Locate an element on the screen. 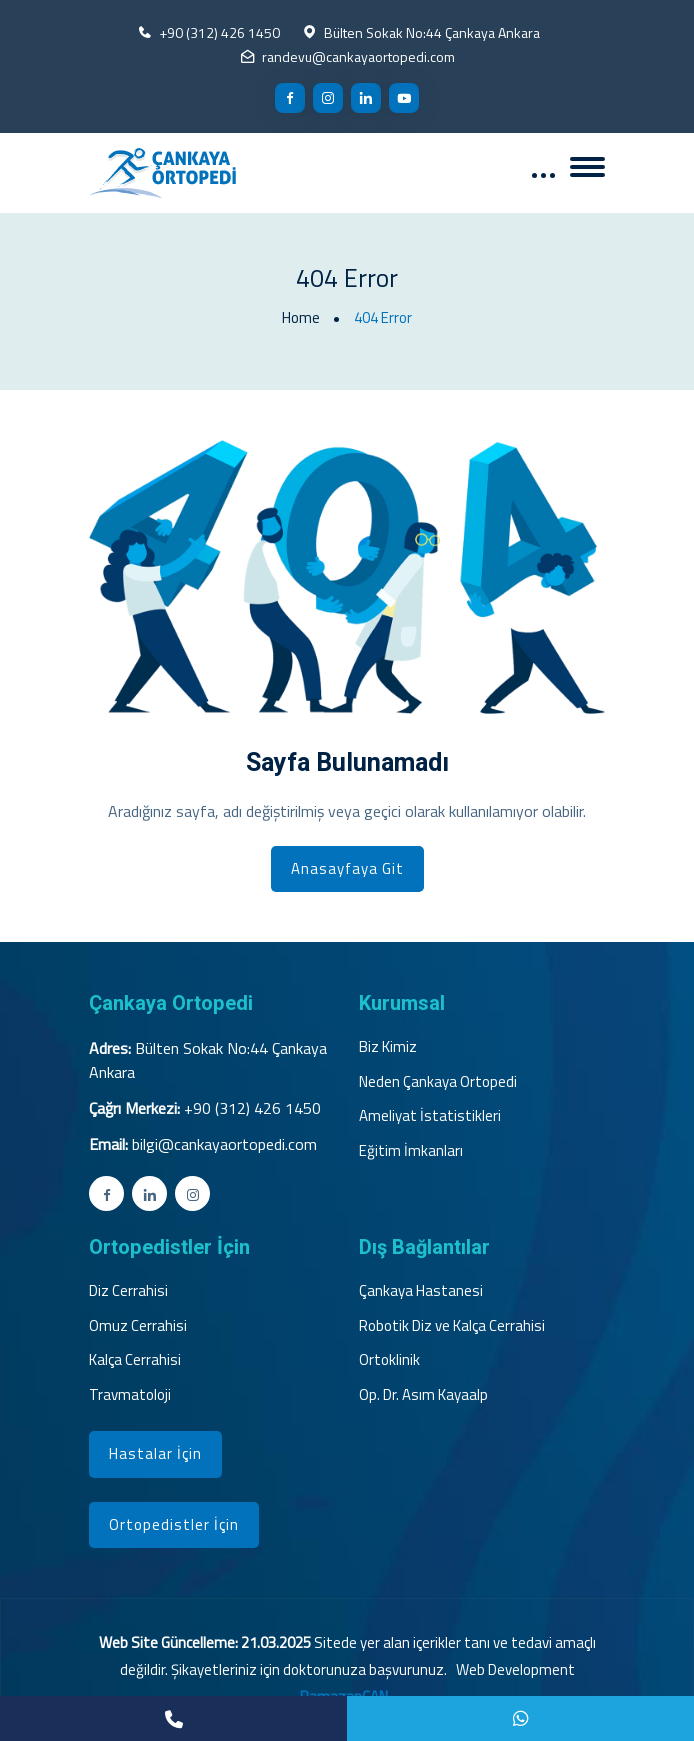  Omuz Cerrahisi is located at coordinates (138, 1326).